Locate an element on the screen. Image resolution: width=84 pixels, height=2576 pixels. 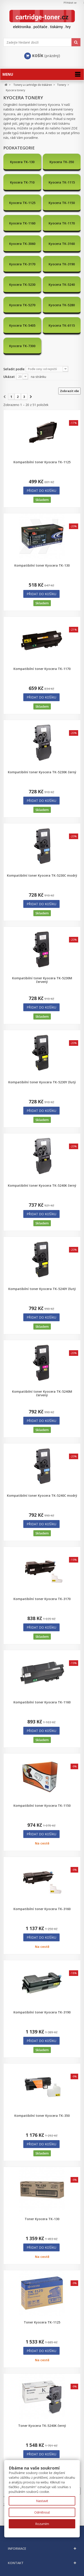
Ukázat is located at coordinates (9, 377).